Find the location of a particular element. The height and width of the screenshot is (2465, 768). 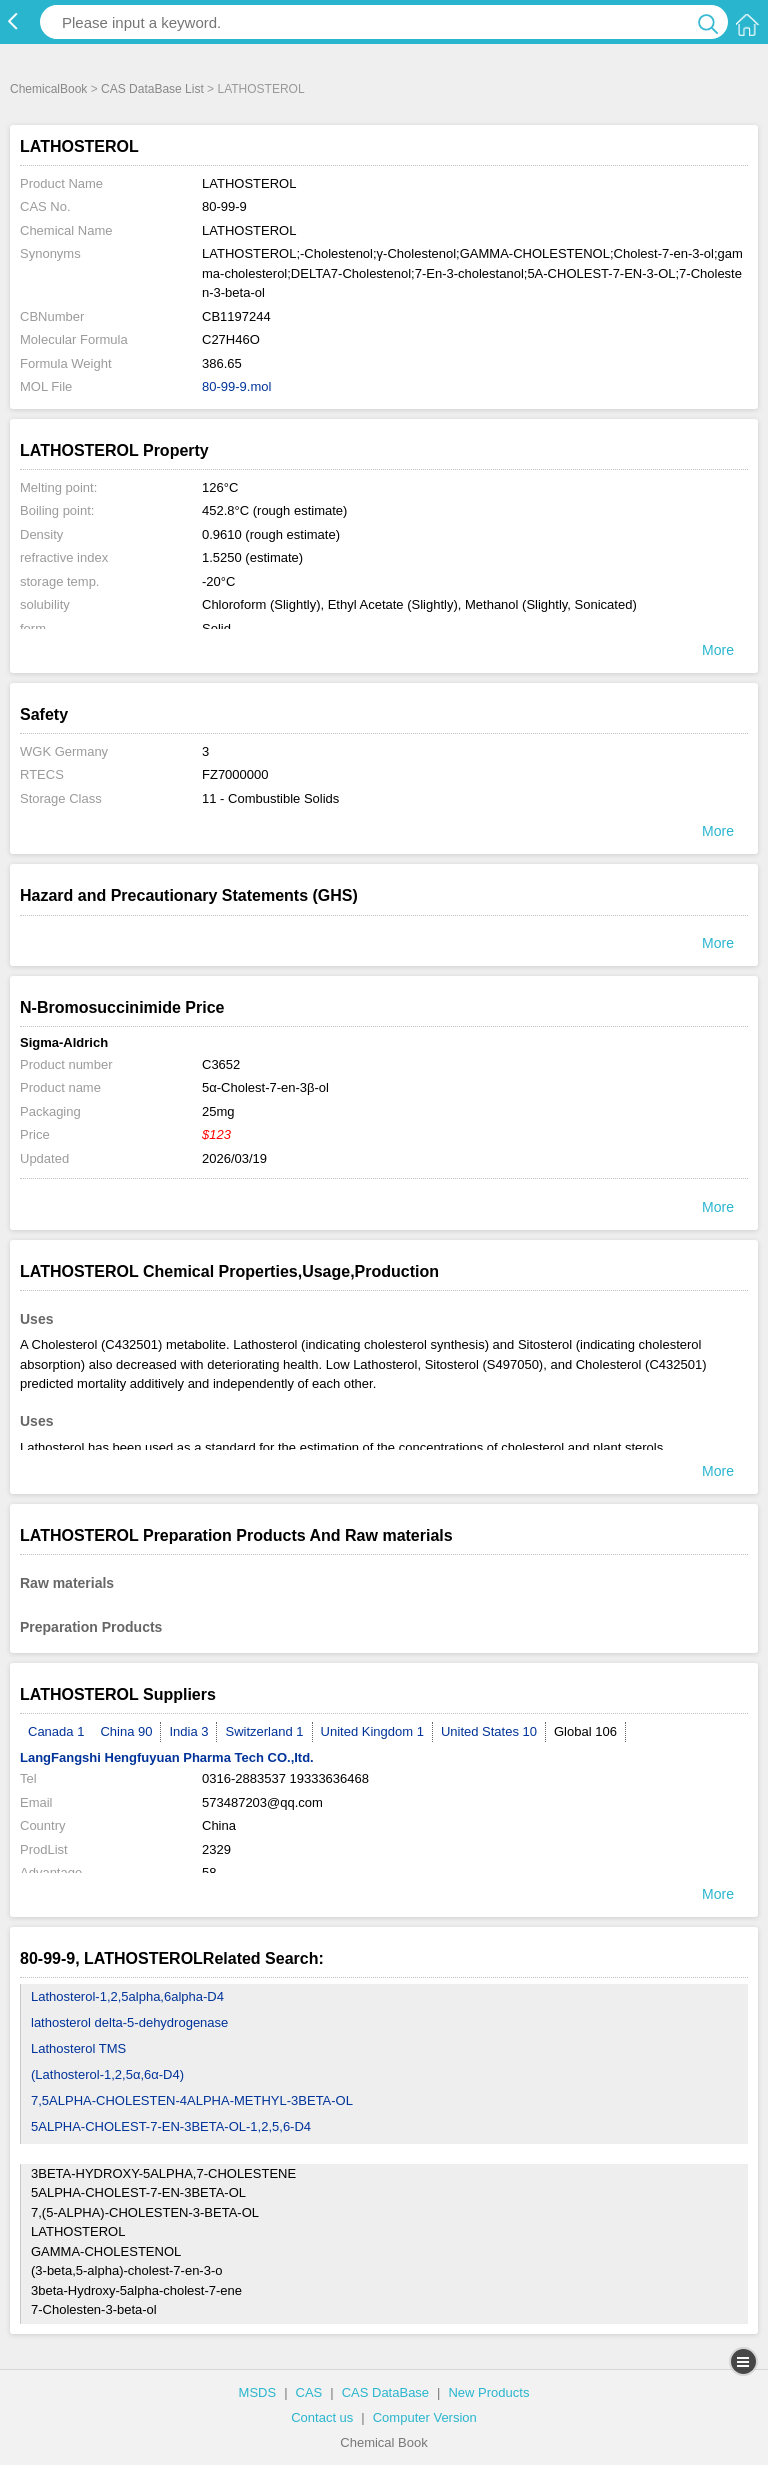

lathosterol delta-5-dehydrogenase is located at coordinates (129, 2022).